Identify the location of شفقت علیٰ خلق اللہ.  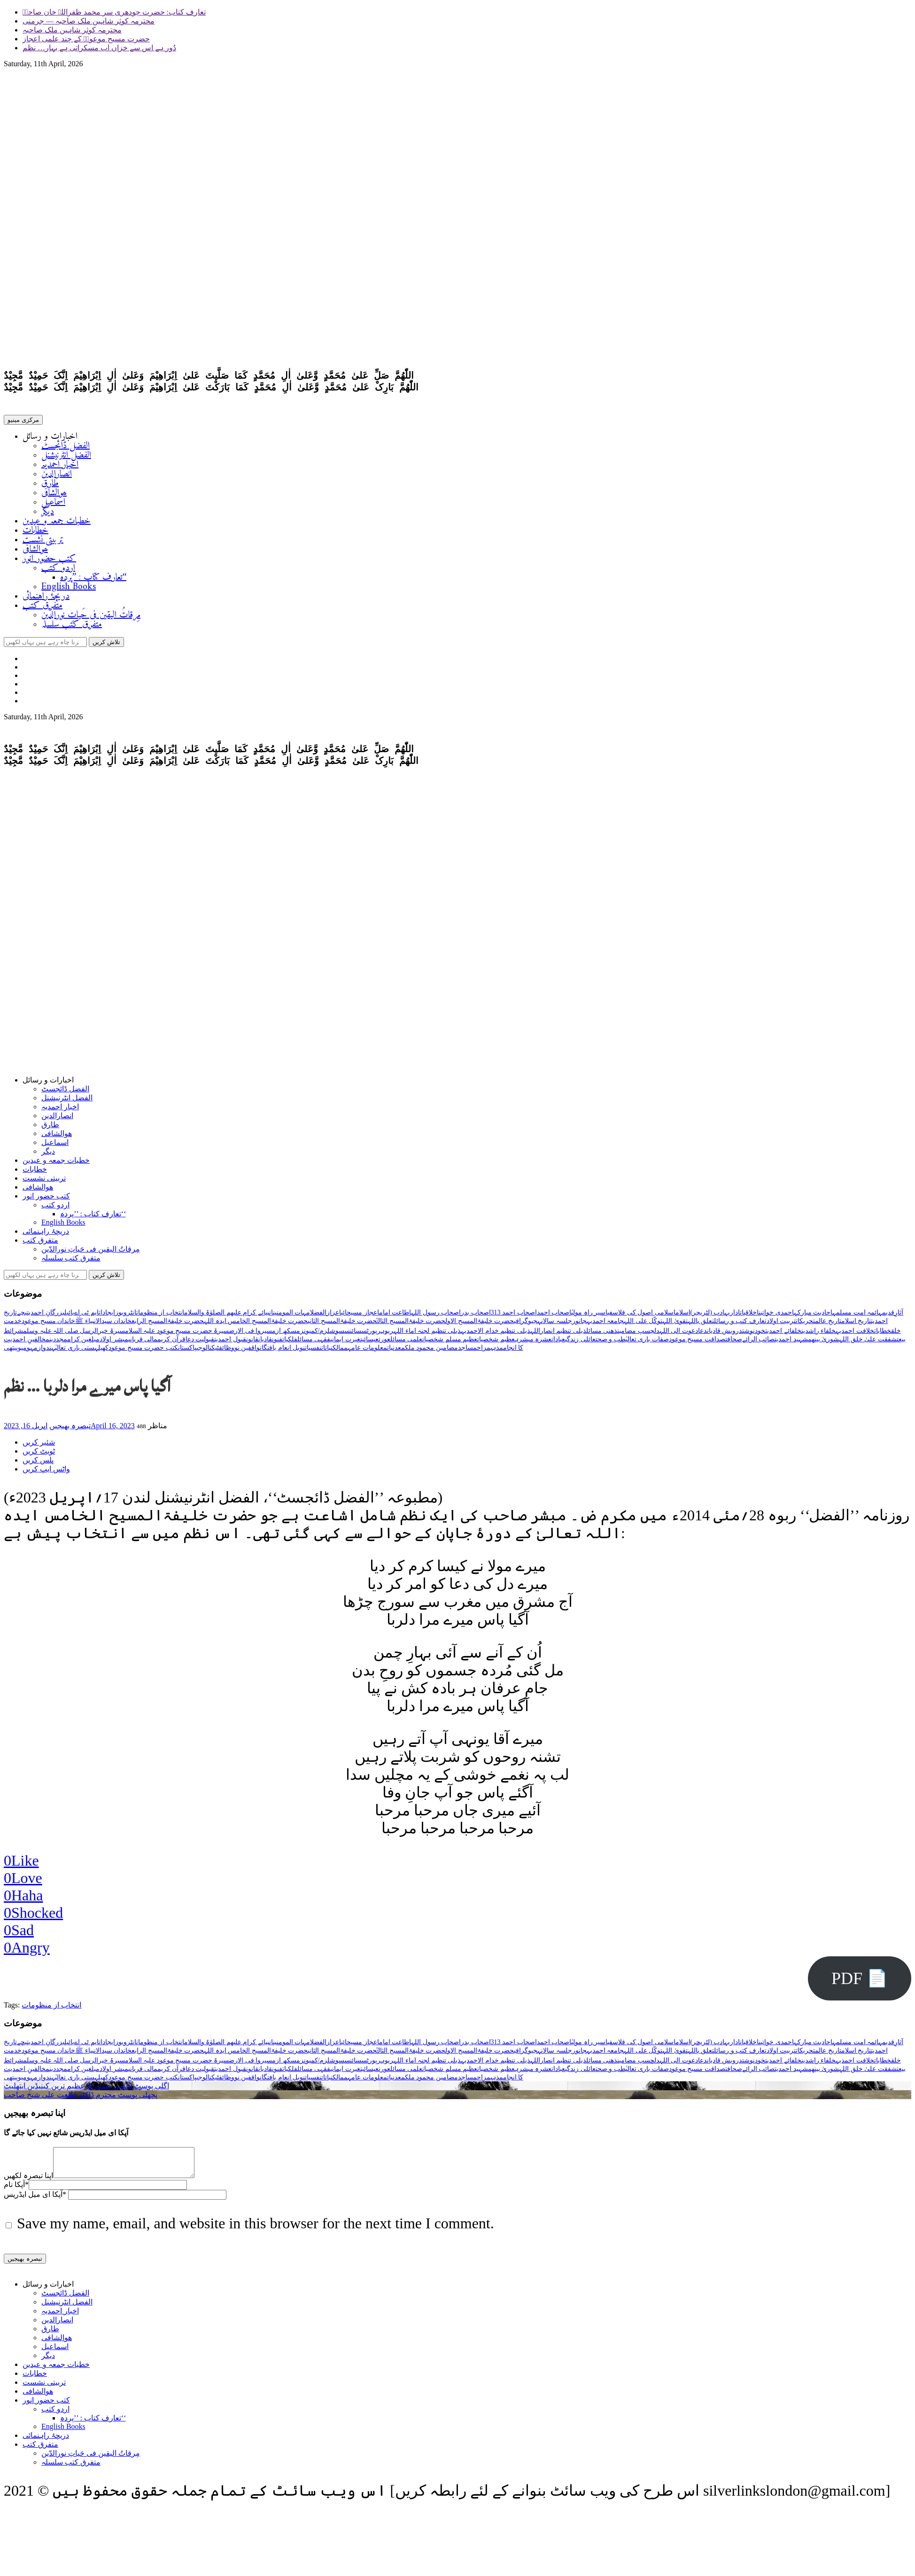
(868, 1342).